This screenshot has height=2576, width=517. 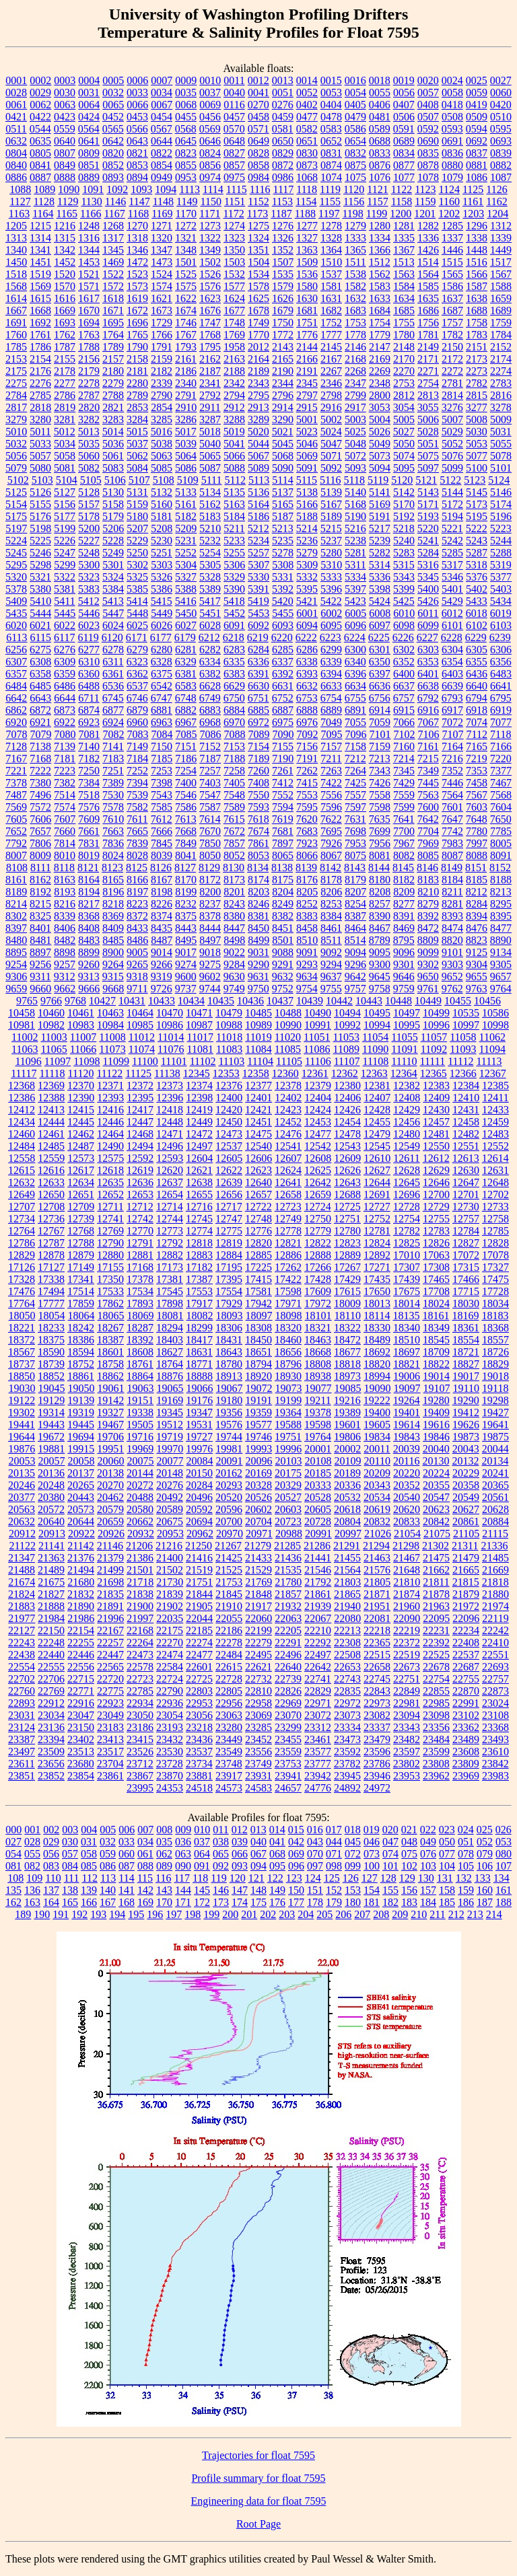 What do you see at coordinates (16, 746) in the screenshot?
I see `7128` at bounding box center [16, 746].